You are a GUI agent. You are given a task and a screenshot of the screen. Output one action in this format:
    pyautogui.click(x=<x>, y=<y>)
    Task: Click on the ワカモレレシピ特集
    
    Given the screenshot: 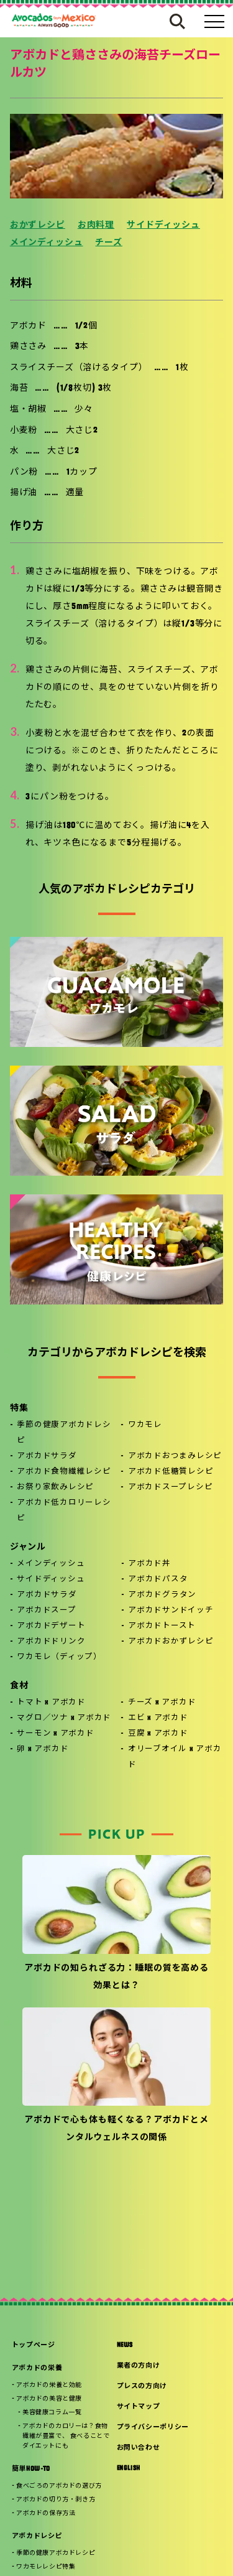 What is the action you would take?
    pyautogui.click(x=45, y=2567)
    